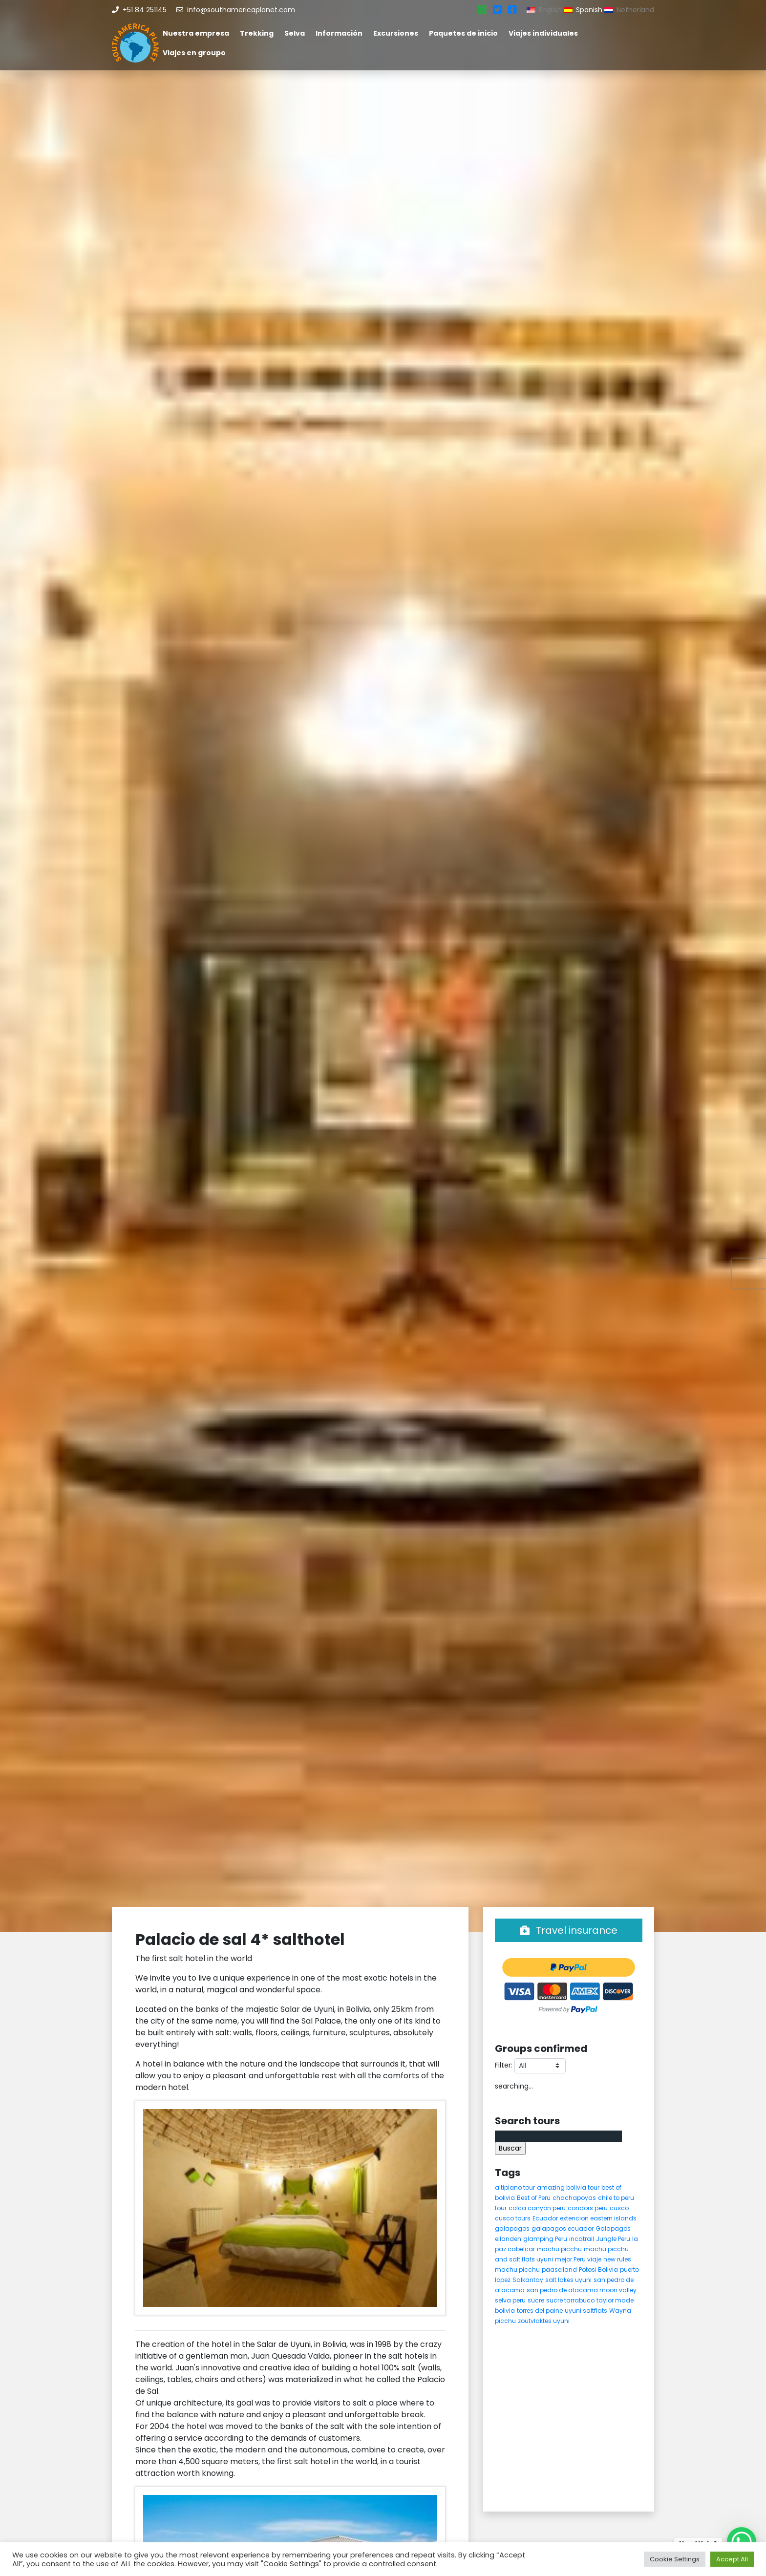 The width and height of the screenshot is (766, 2576). Describe the element at coordinates (619, 2208) in the screenshot. I see `cusco [cusco (9 elementos)]` at that location.